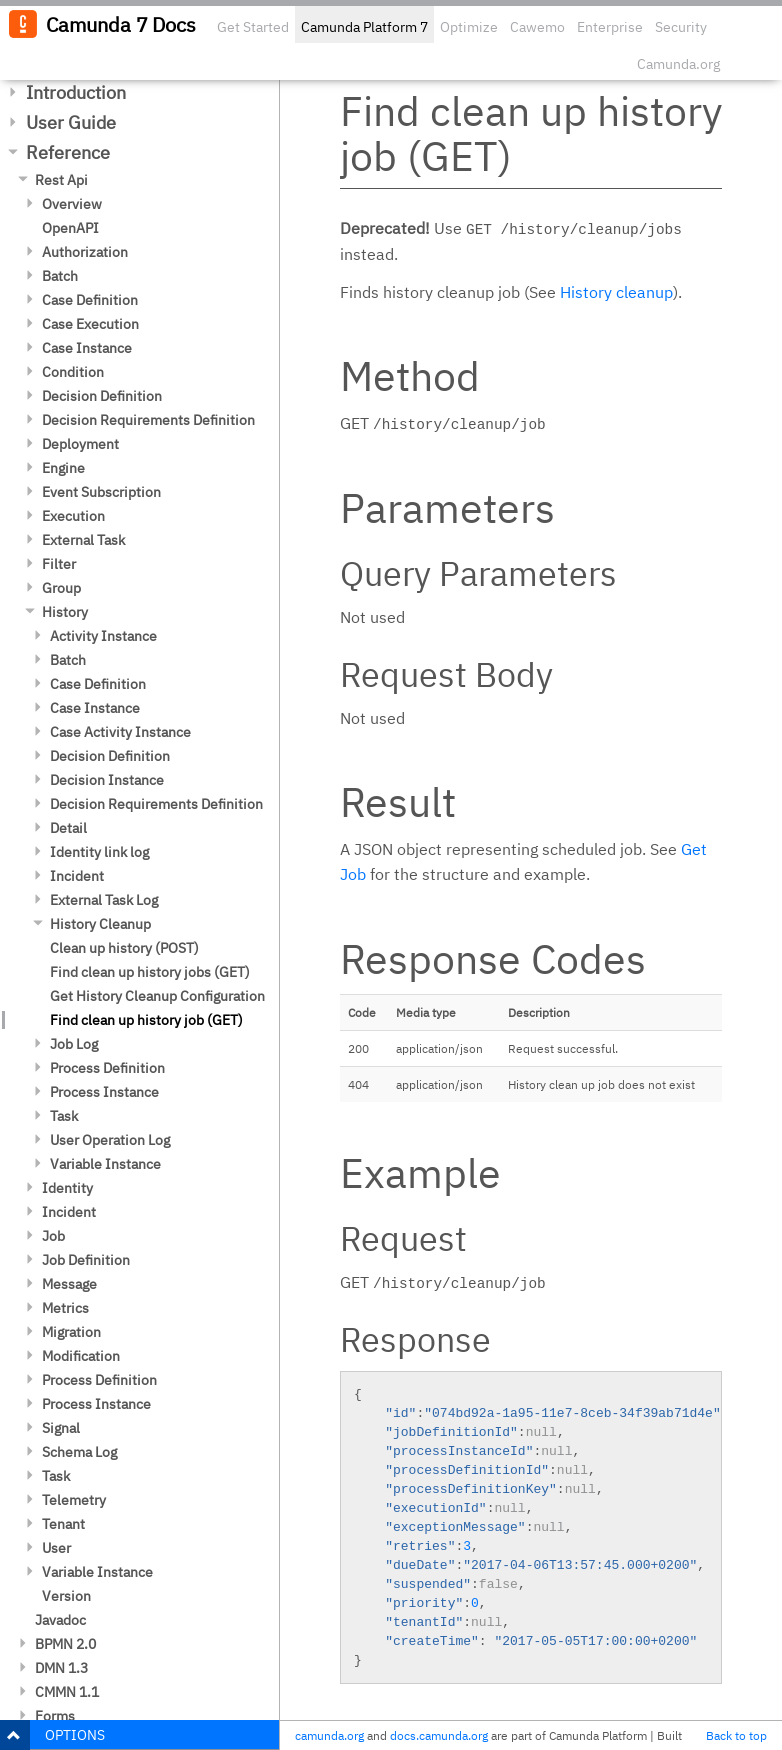 Image resolution: width=782 pixels, height=1750 pixels. Describe the element at coordinates (537, 27) in the screenshot. I see `Cawemo` at that location.